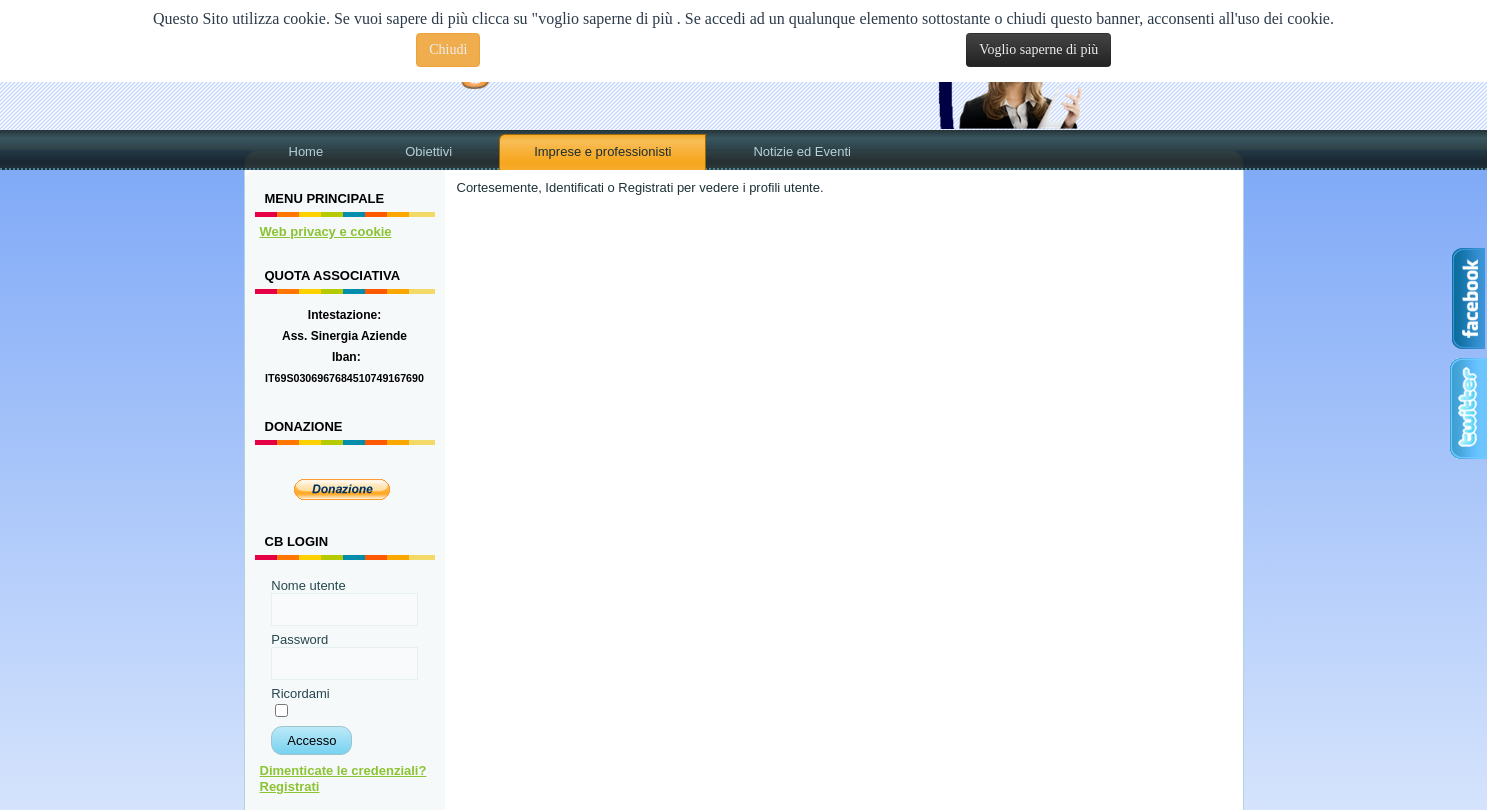 The image size is (1487, 810). I want to click on Dimenticate le credenziali?, so click(343, 770).